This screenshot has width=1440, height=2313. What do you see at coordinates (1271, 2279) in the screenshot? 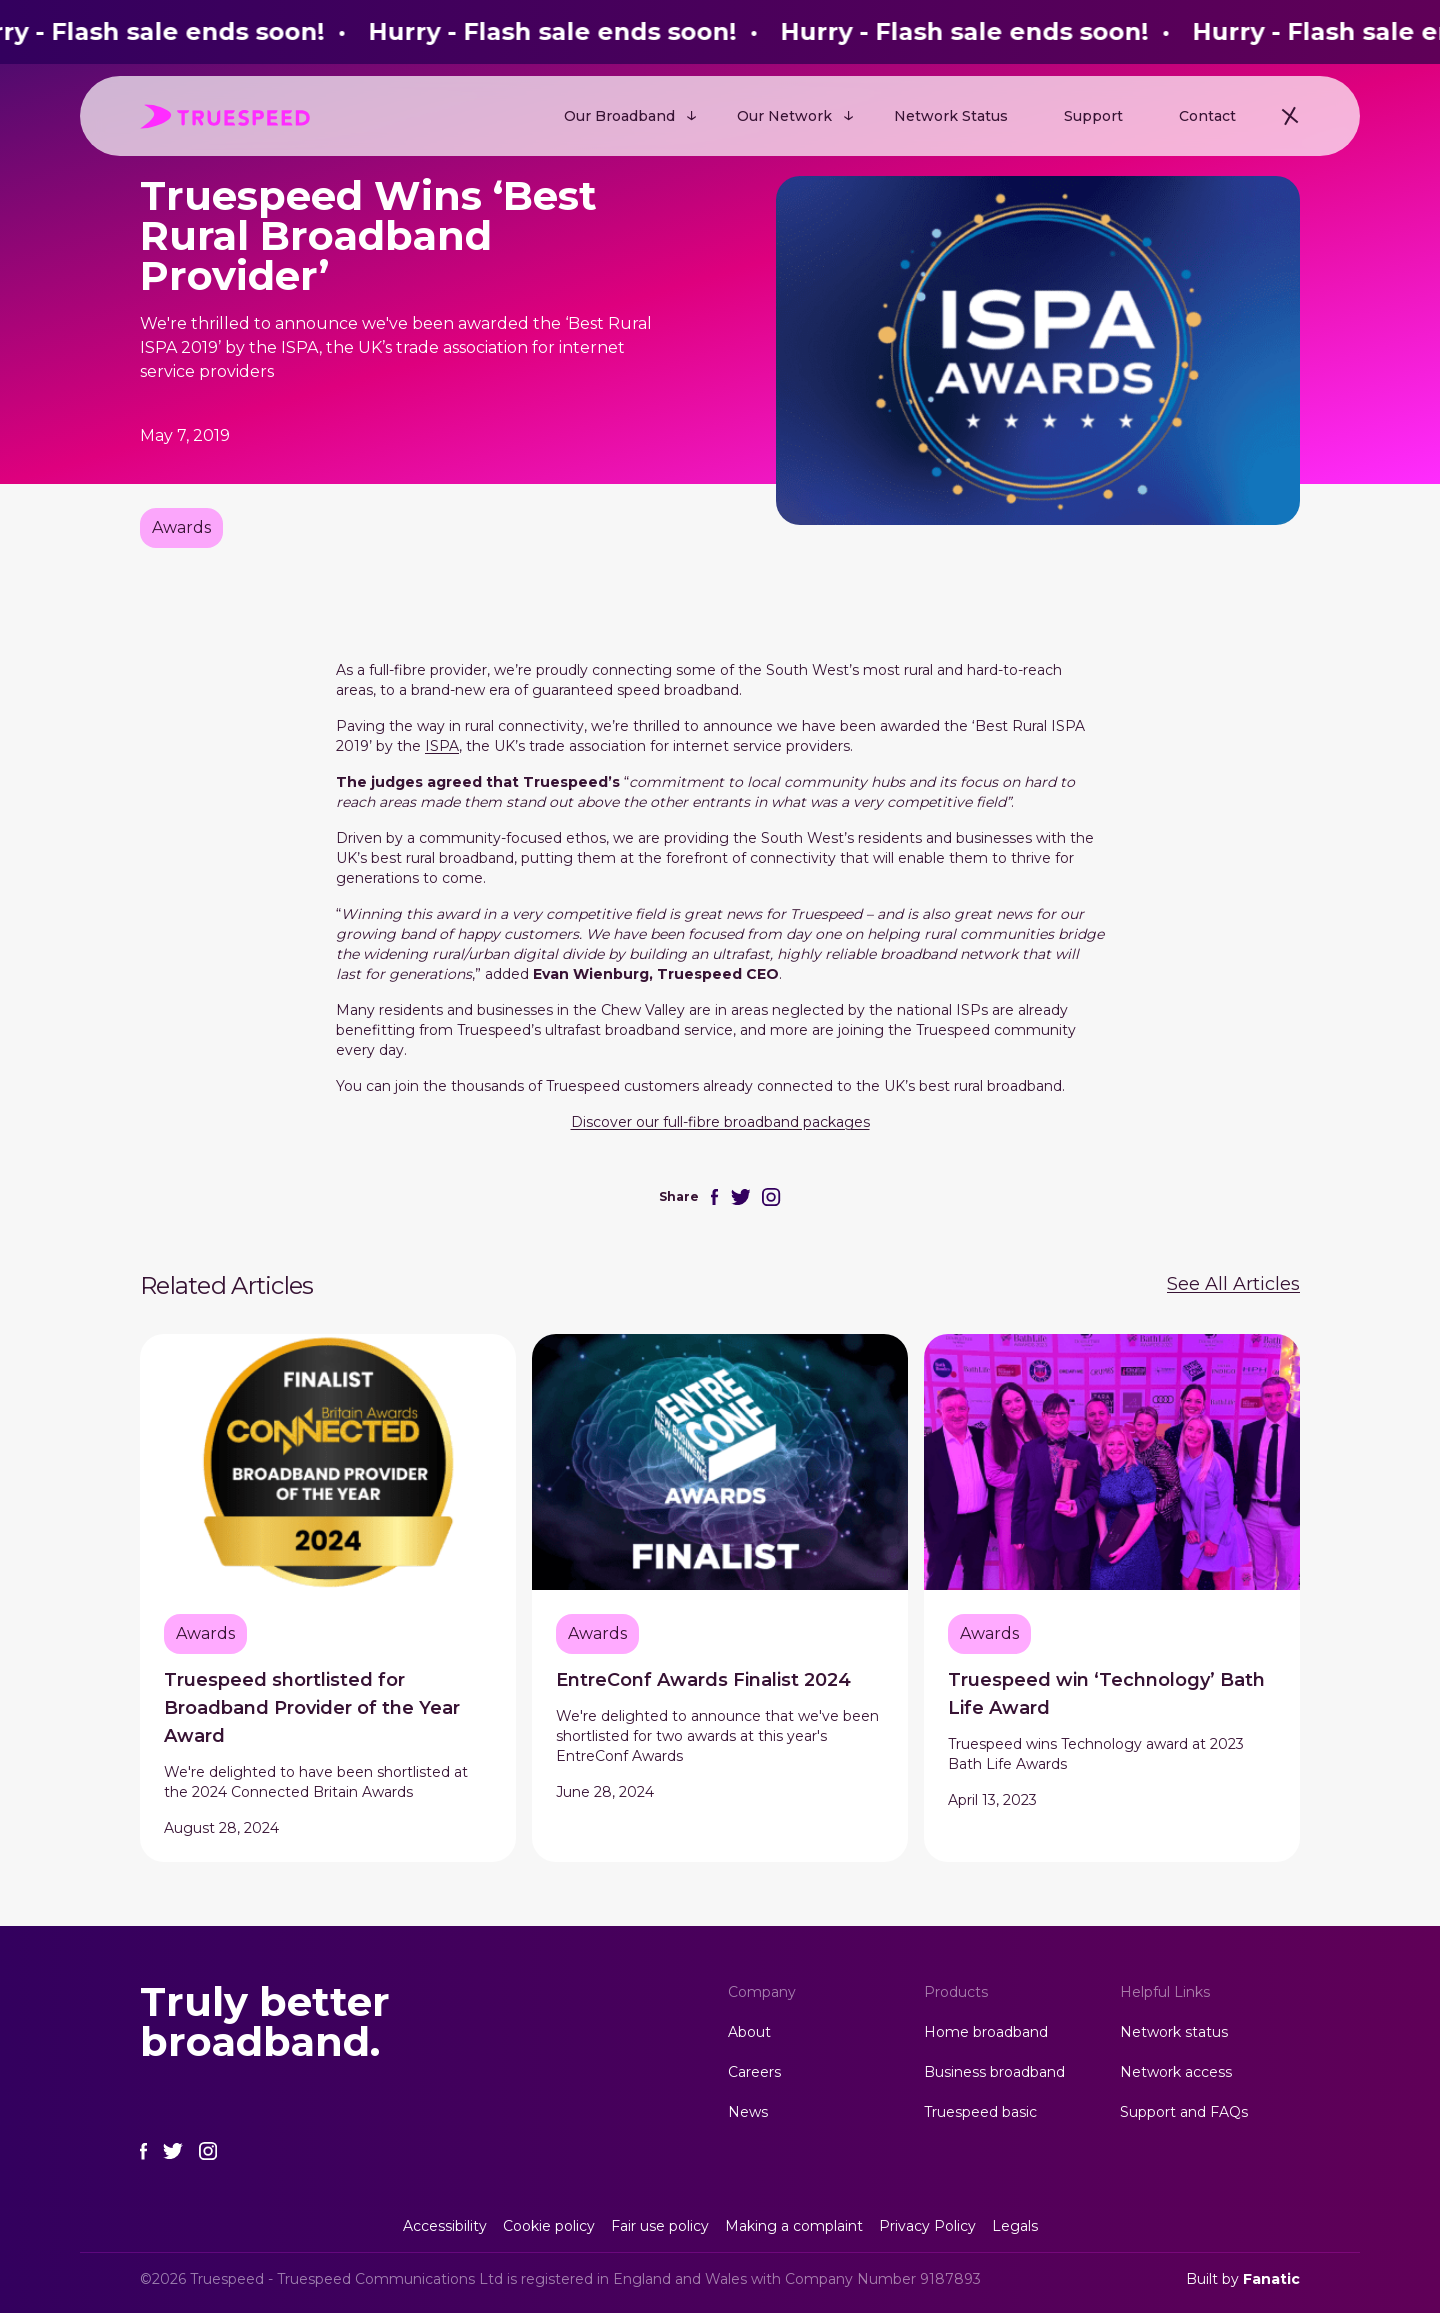
I see `Fanatic` at bounding box center [1271, 2279].